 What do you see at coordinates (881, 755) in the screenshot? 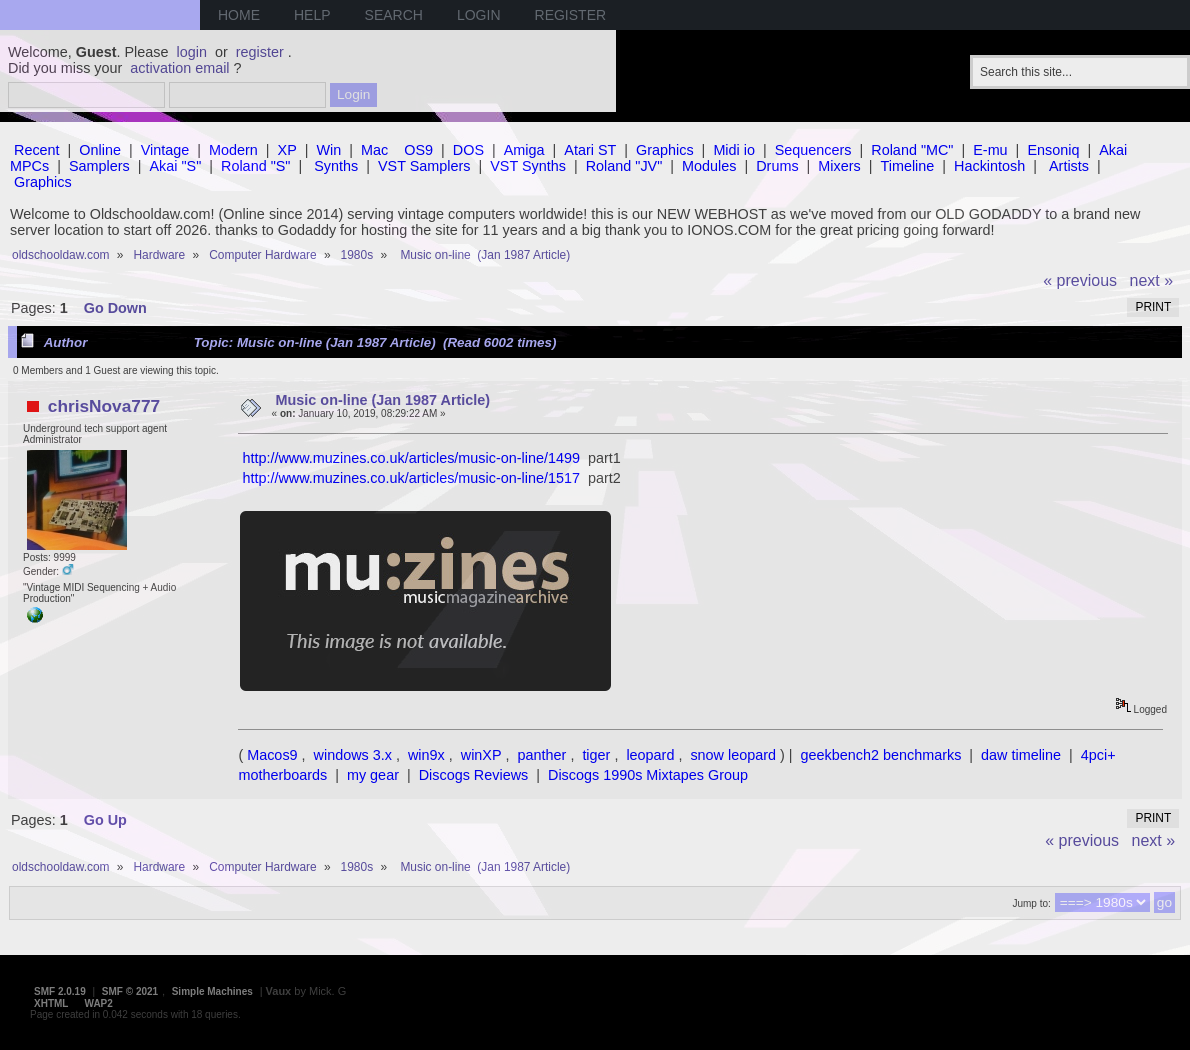
I see `geekbench2 benchmarks` at bounding box center [881, 755].